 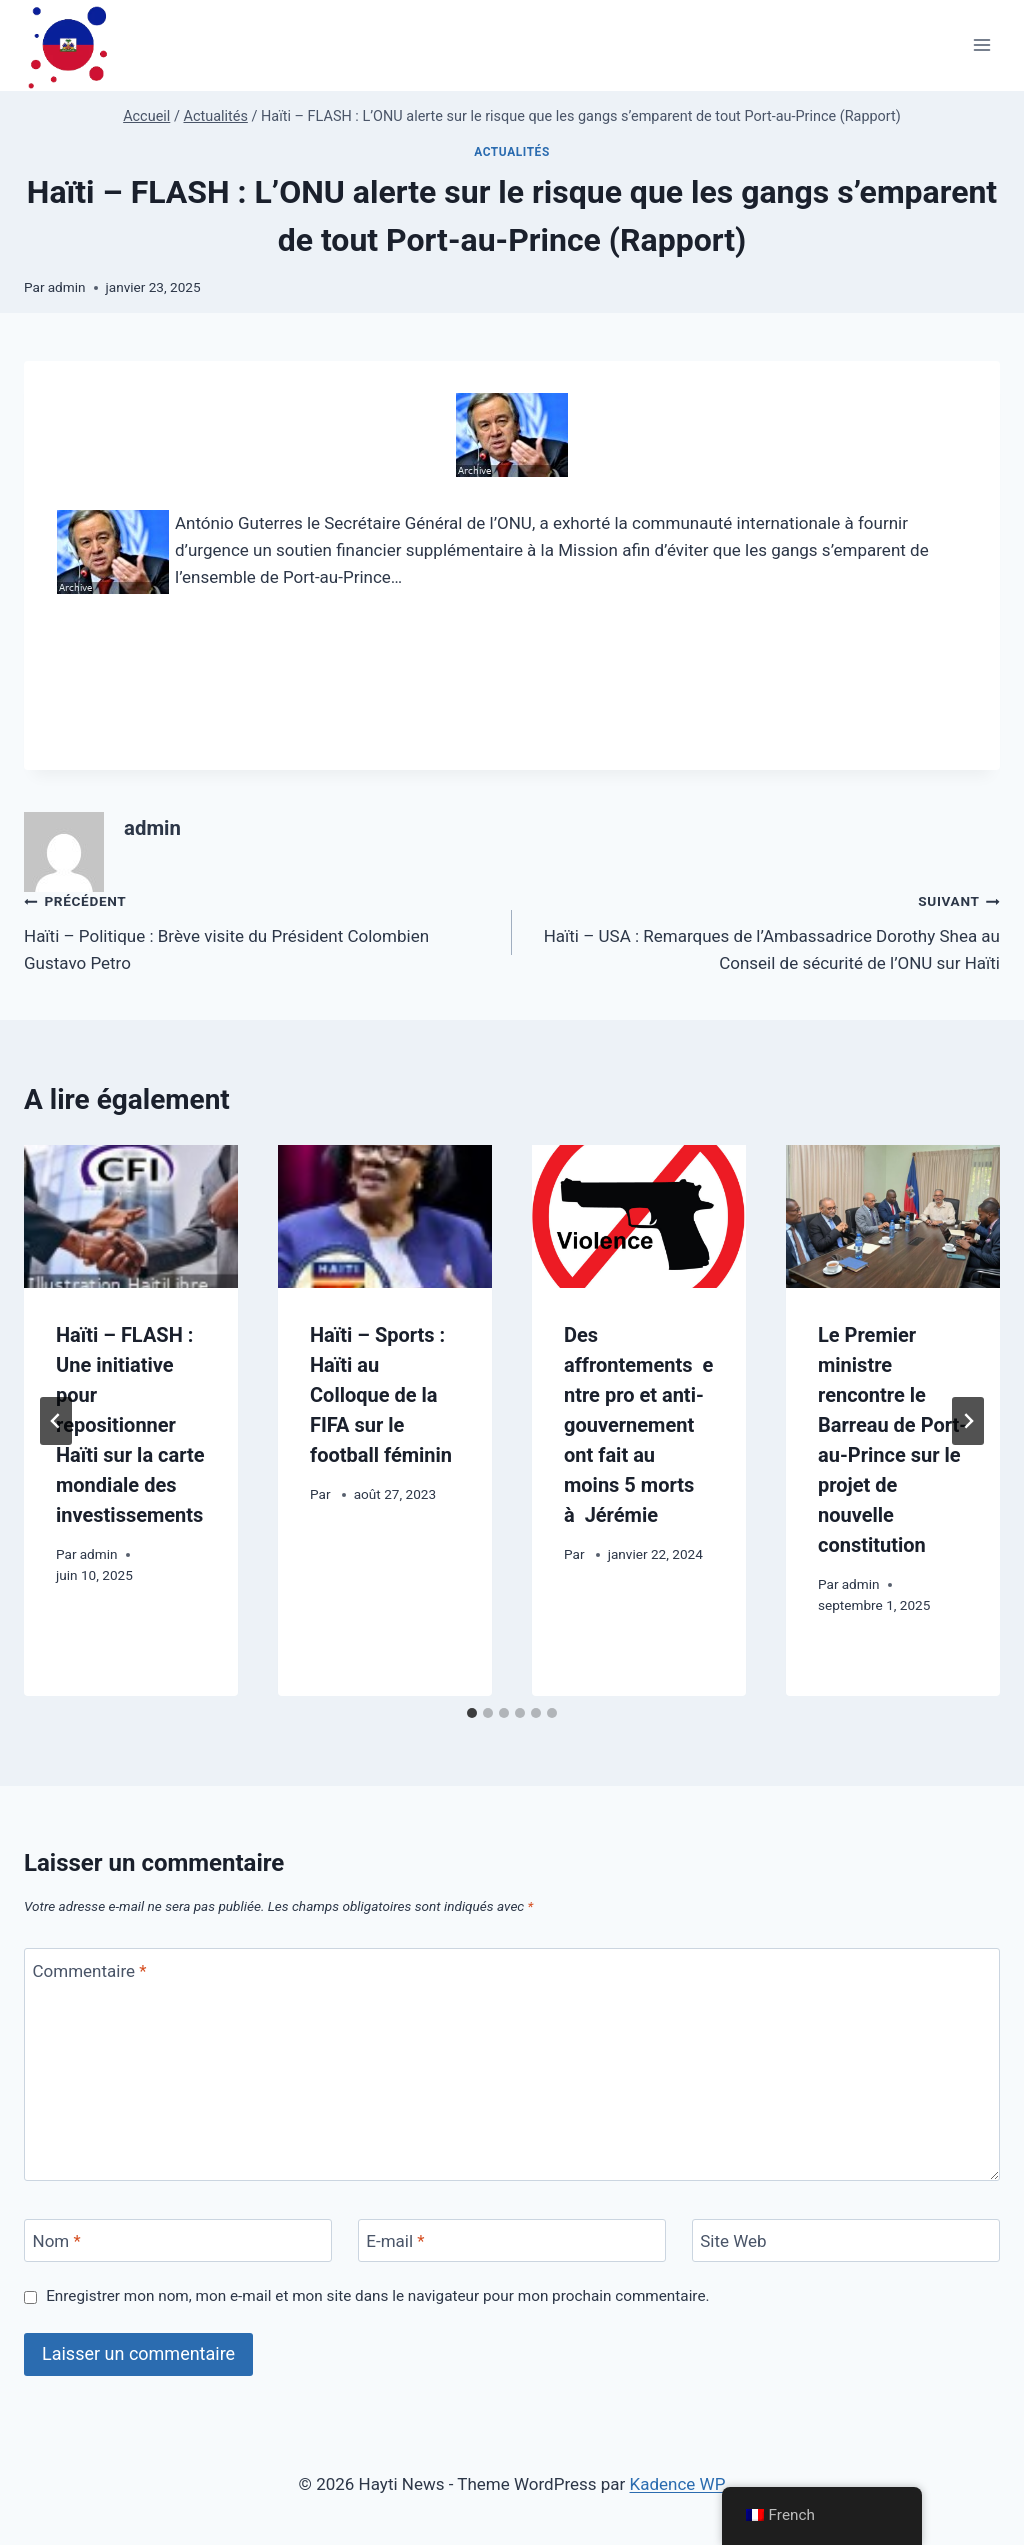 What do you see at coordinates (90, 1970) in the screenshot?
I see `Commentaire` at bounding box center [90, 1970].